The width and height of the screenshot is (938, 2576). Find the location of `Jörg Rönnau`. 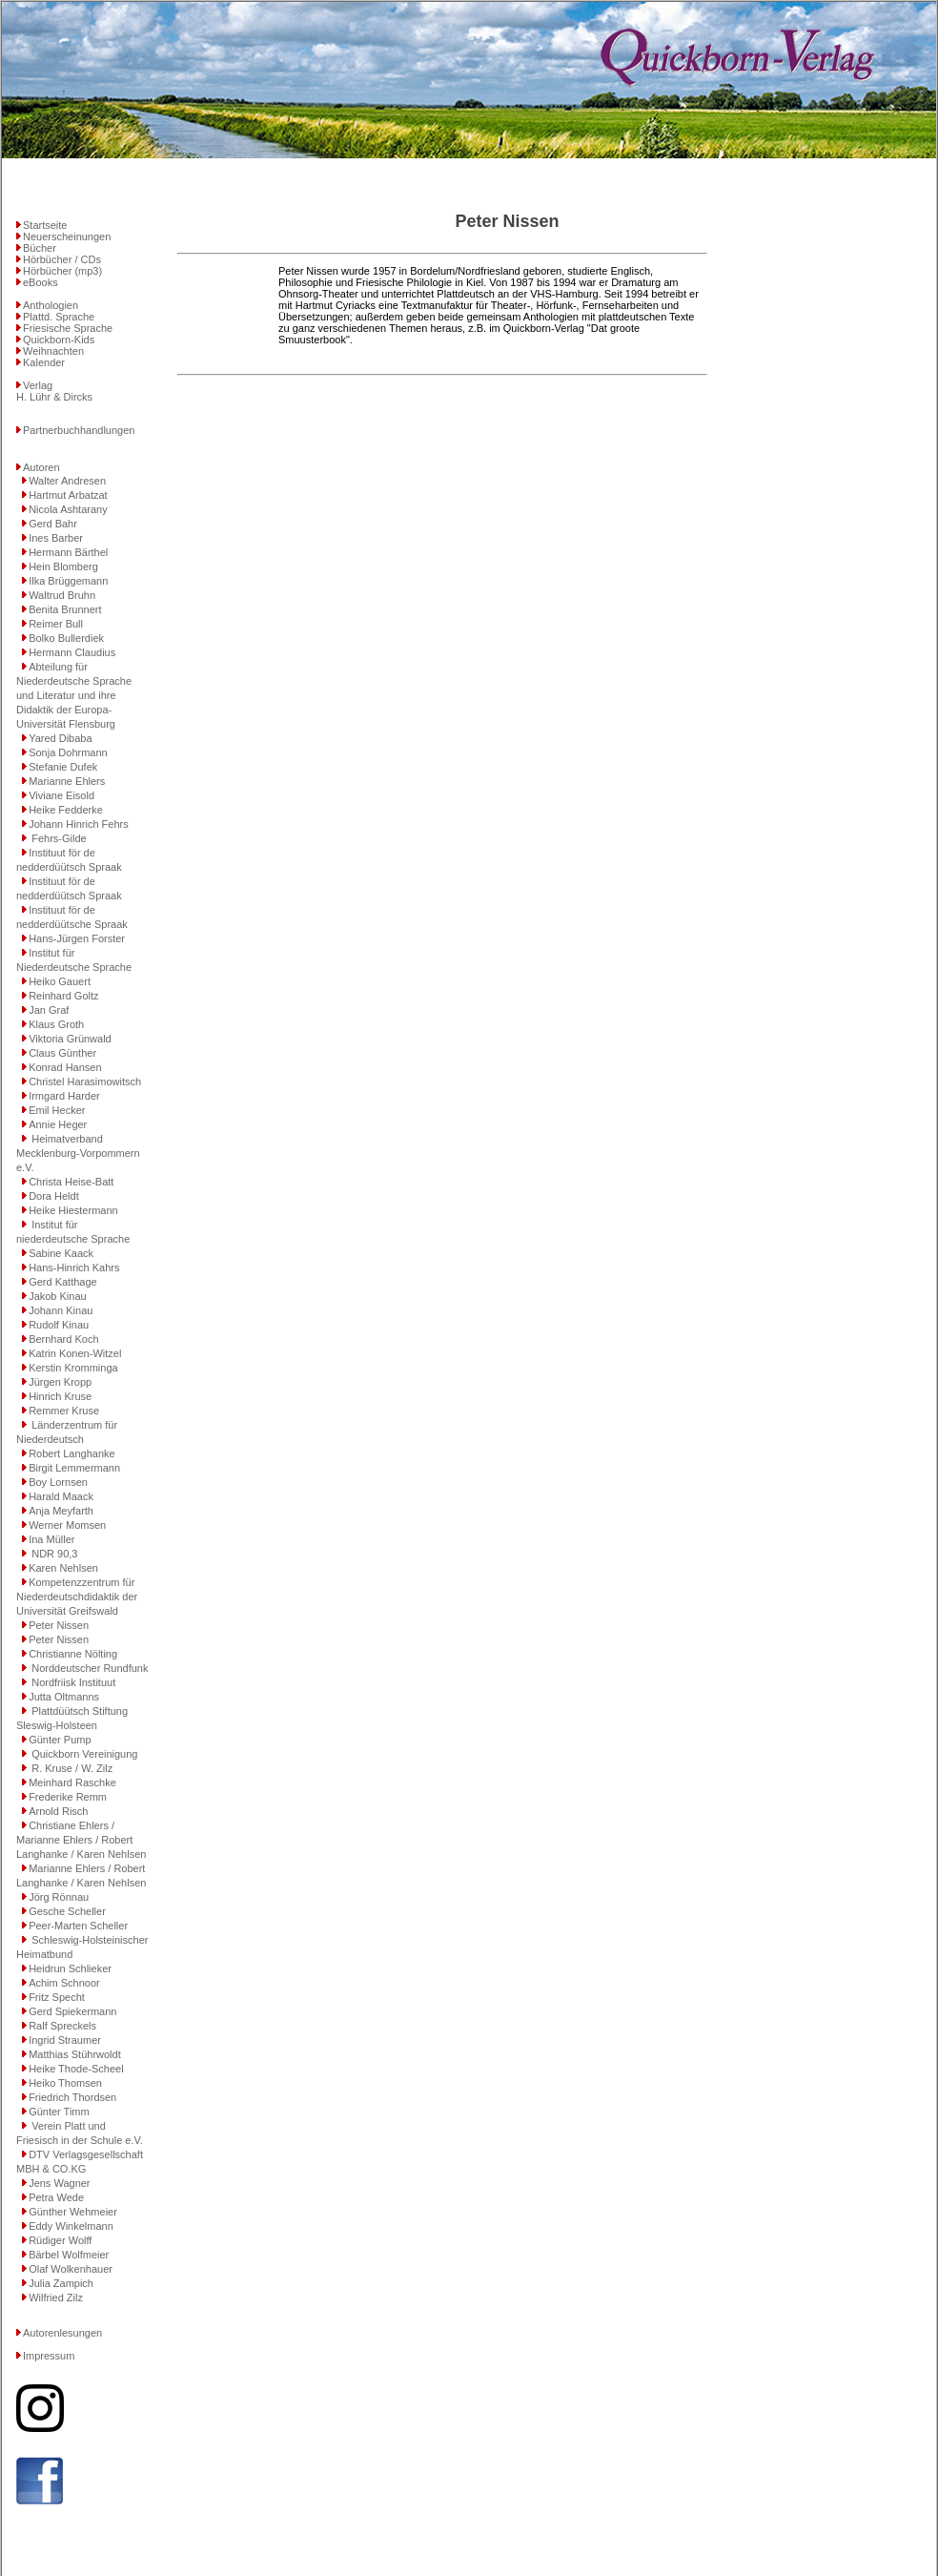

Jörg Rönnau is located at coordinates (59, 1897).